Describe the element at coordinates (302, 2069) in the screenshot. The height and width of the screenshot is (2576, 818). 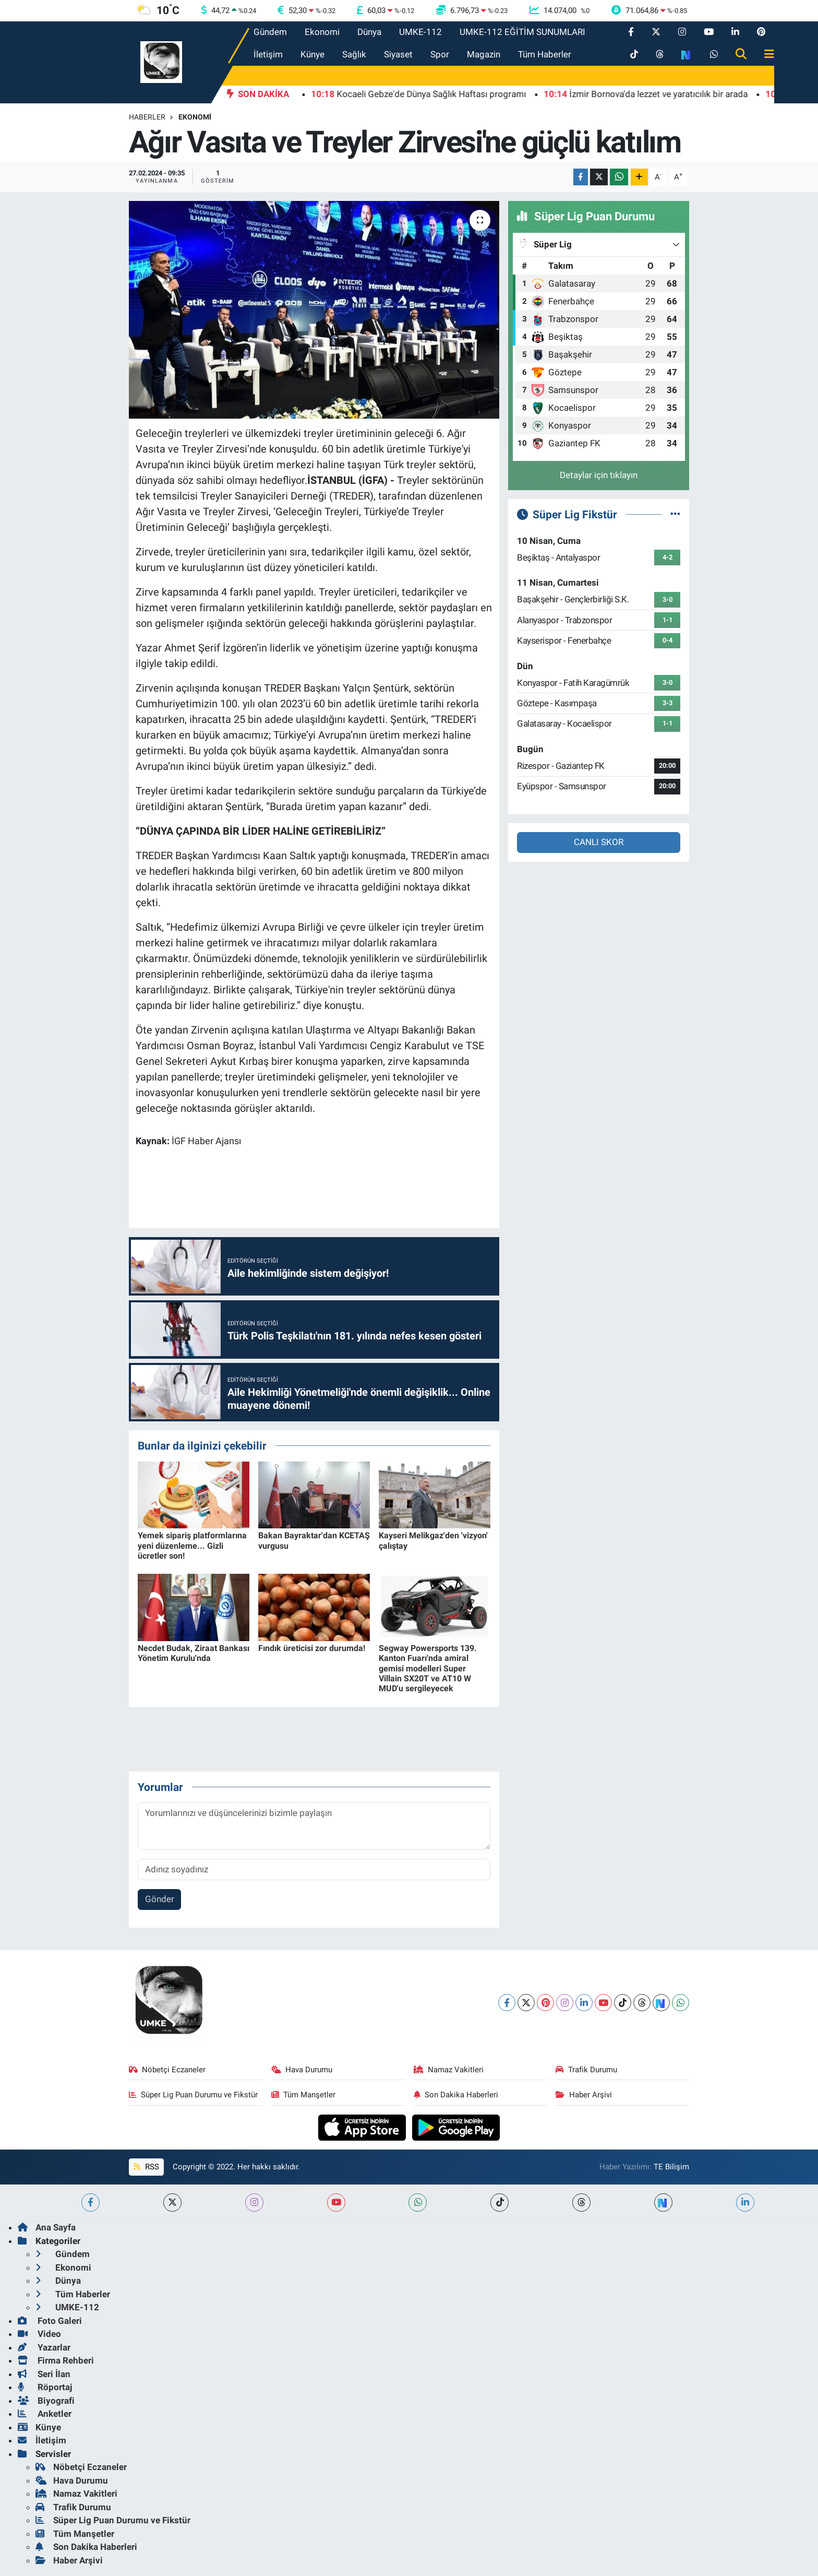
I see `Hava Durumu` at that location.